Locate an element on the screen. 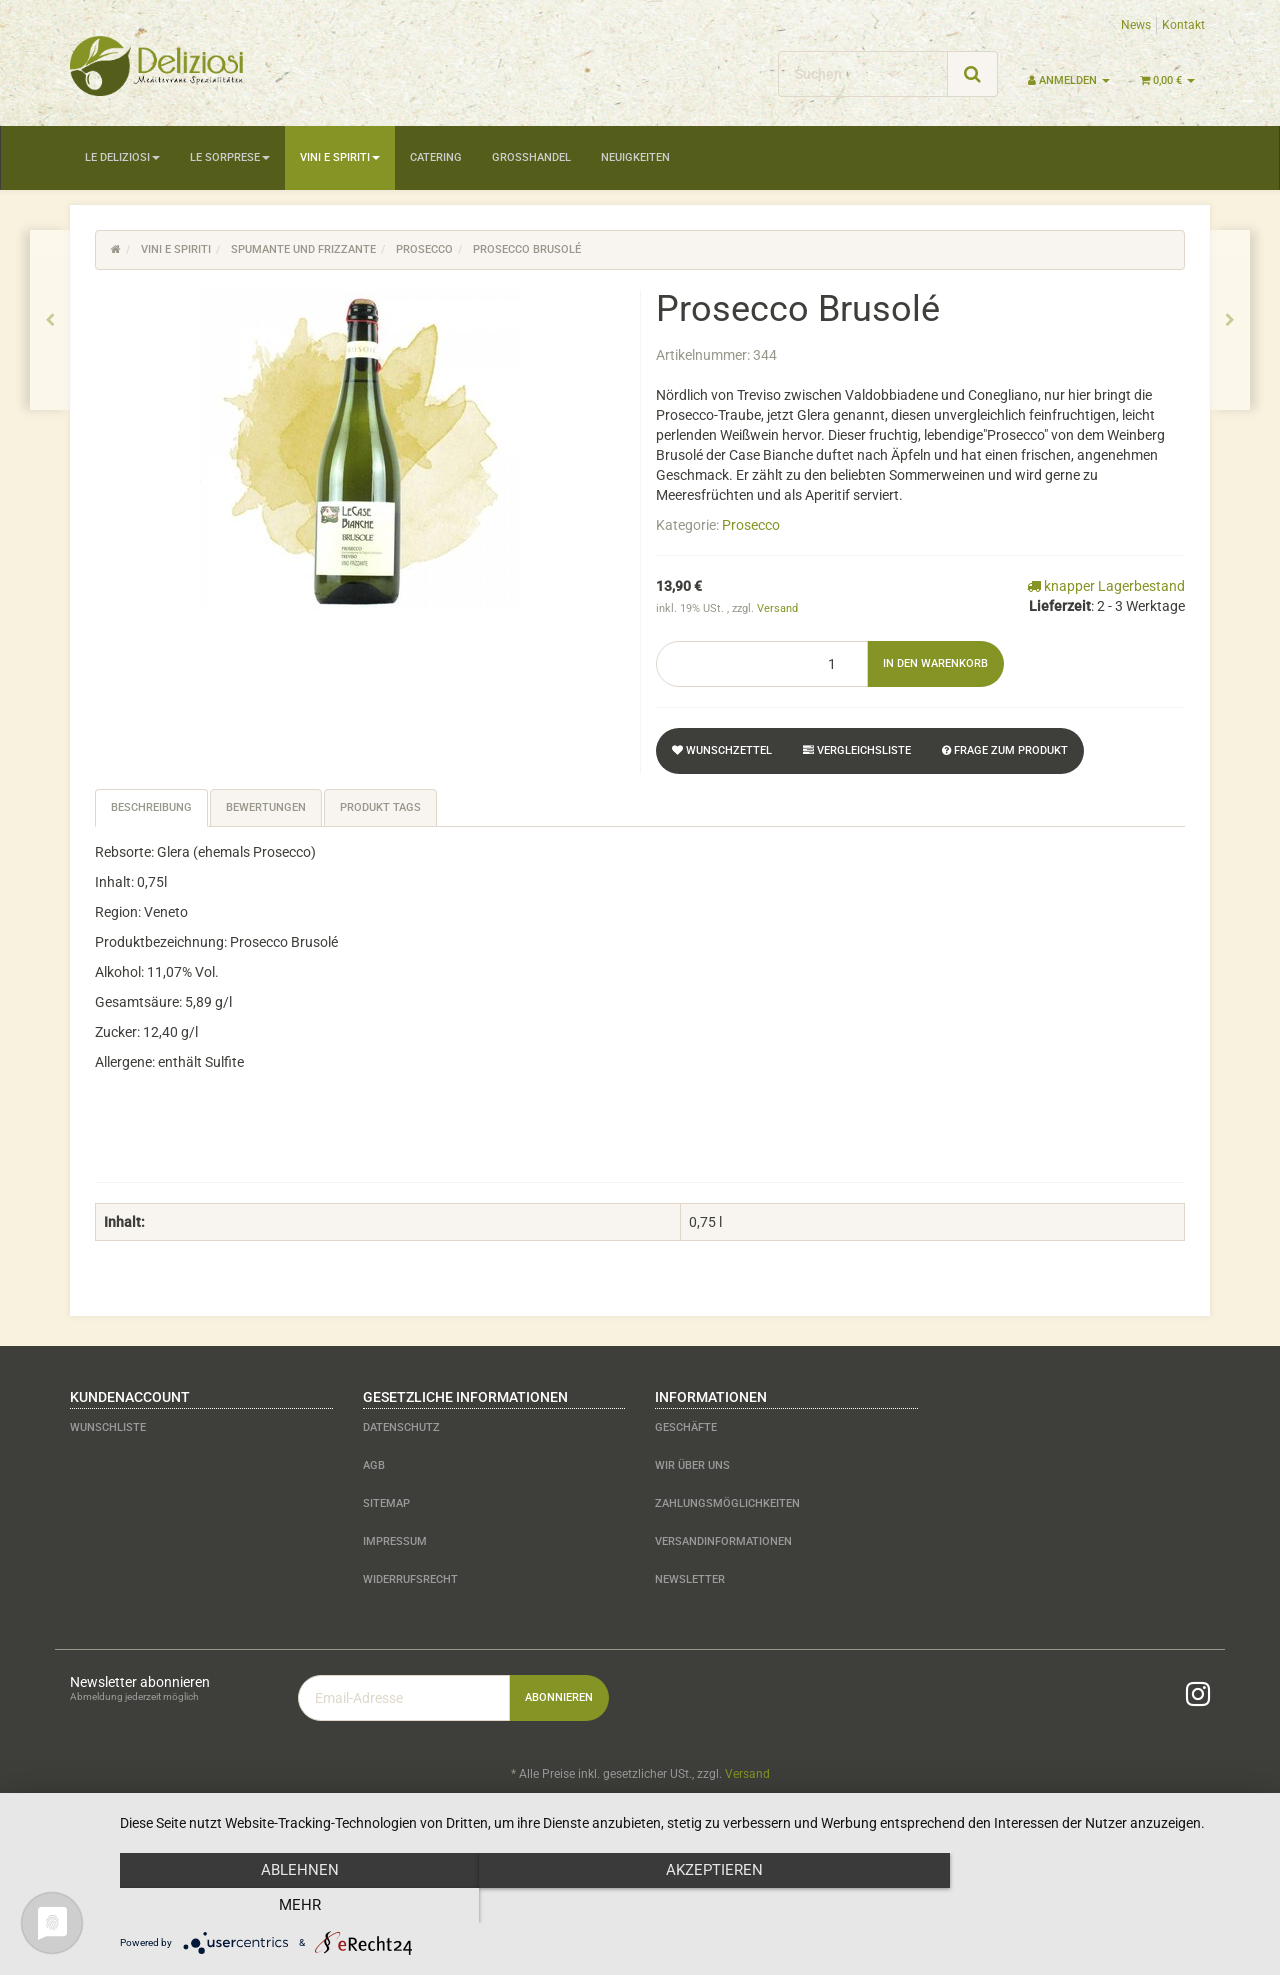  Newsletter is located at coordinates (690, 1579).